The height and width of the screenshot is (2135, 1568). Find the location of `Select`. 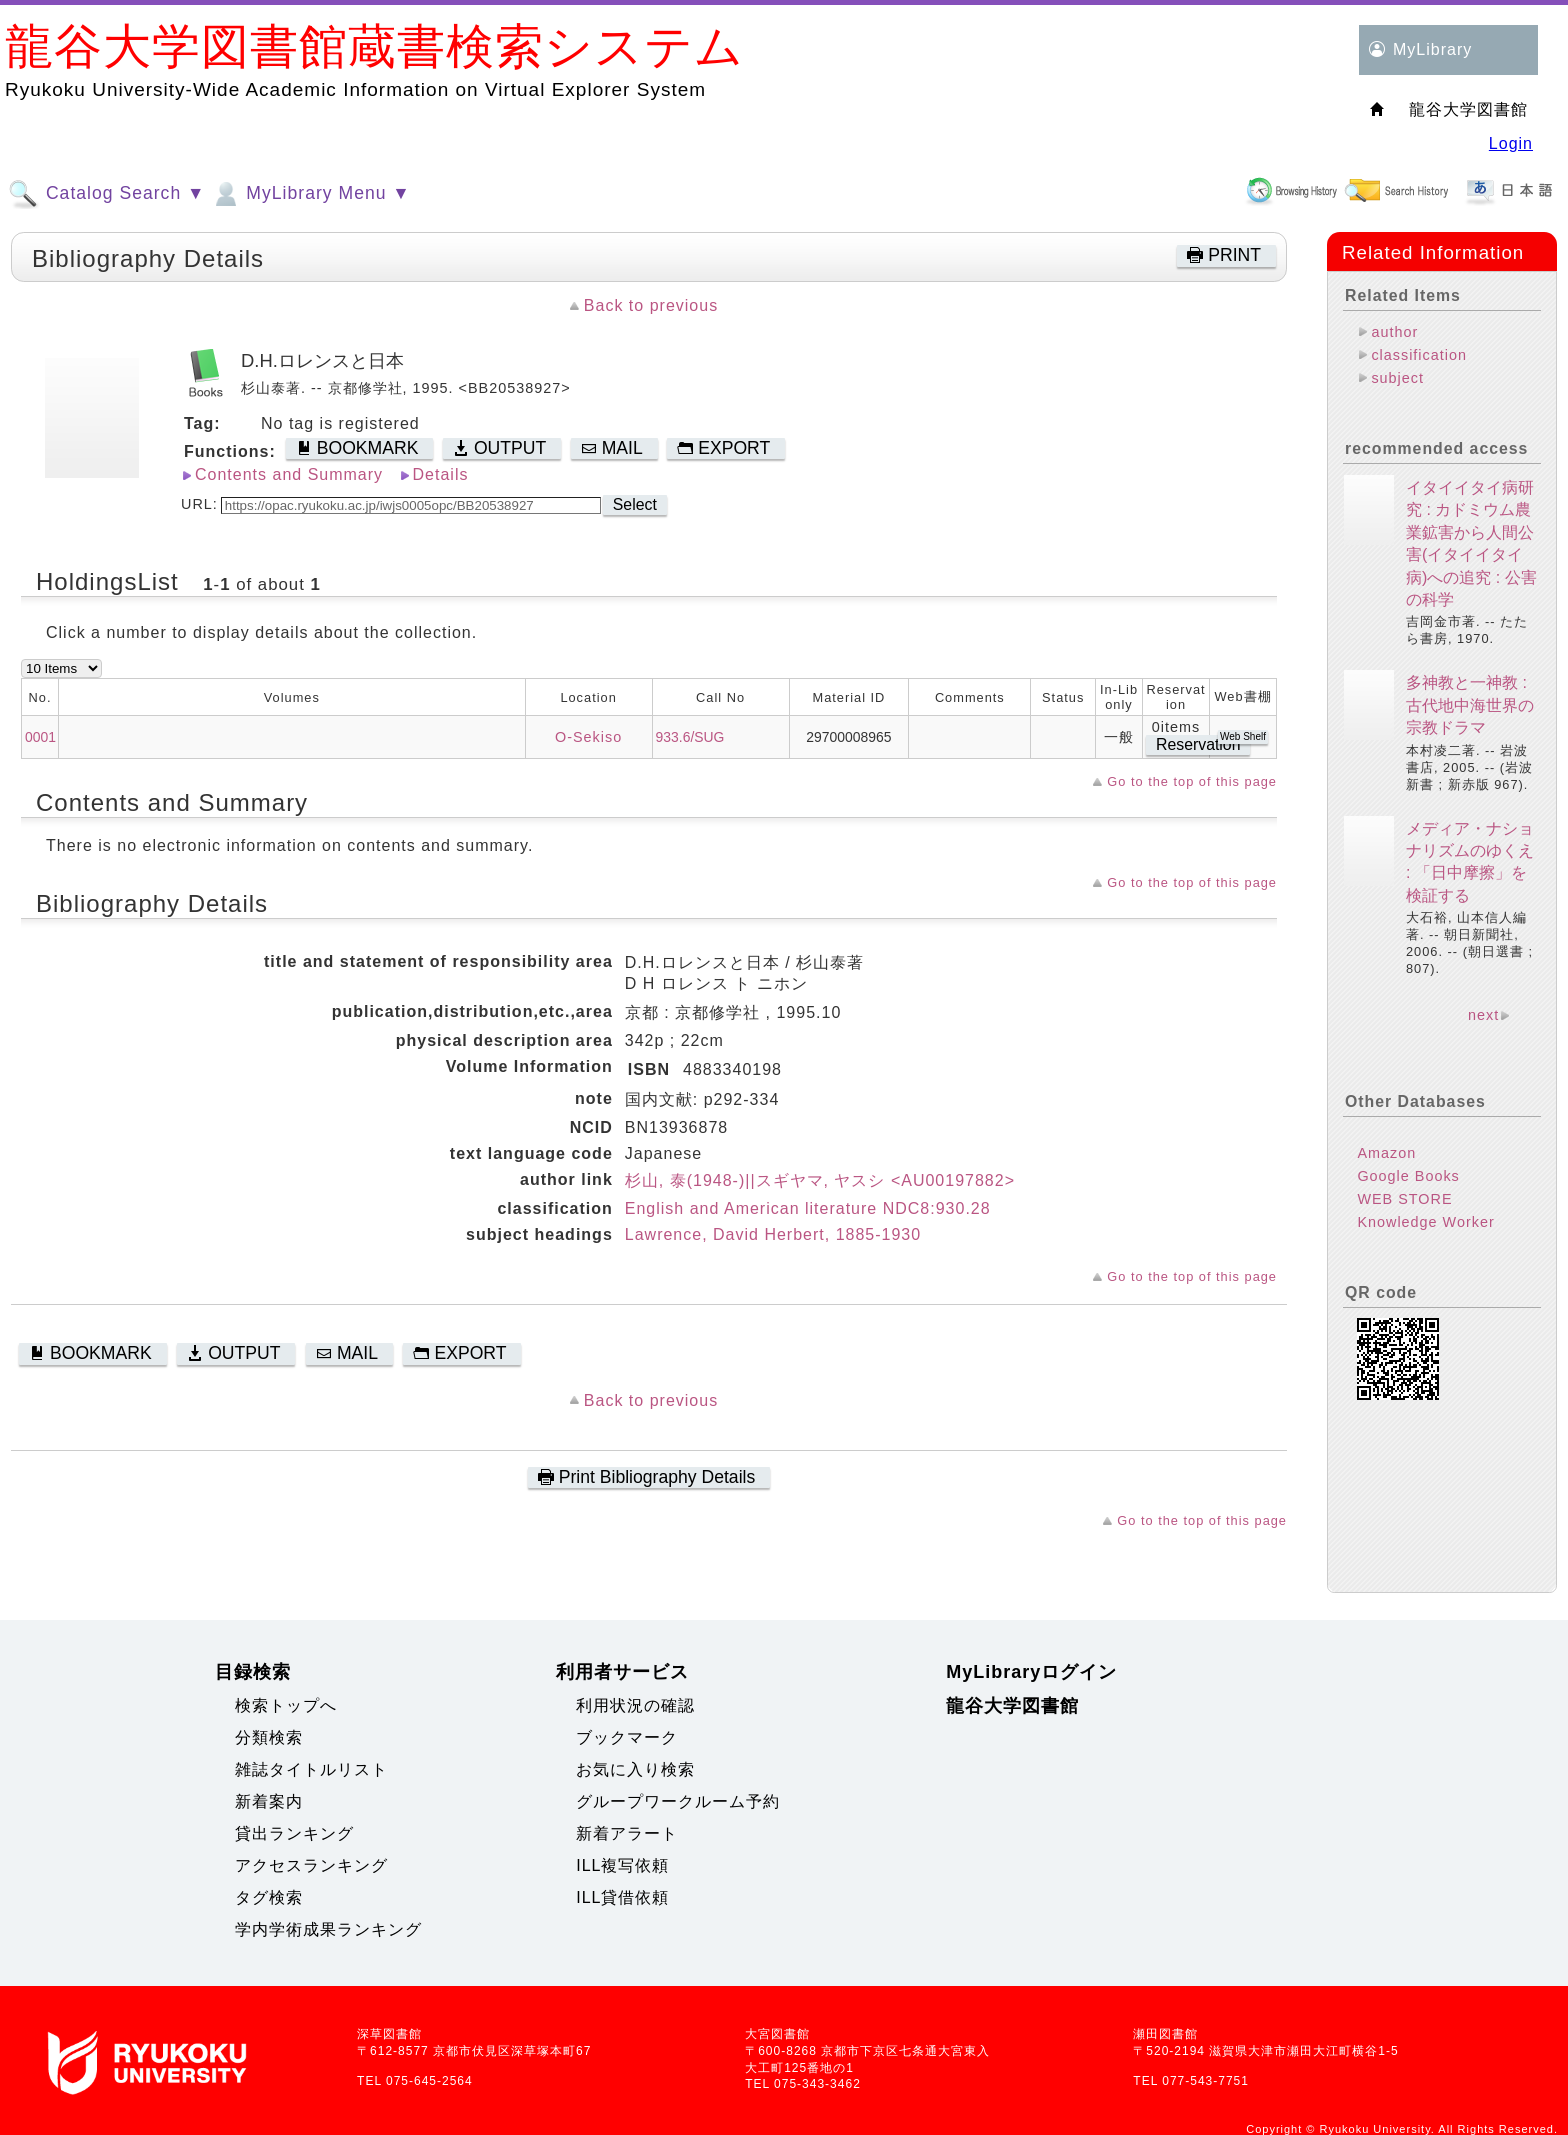

Select is located at coordinates (635, 504).